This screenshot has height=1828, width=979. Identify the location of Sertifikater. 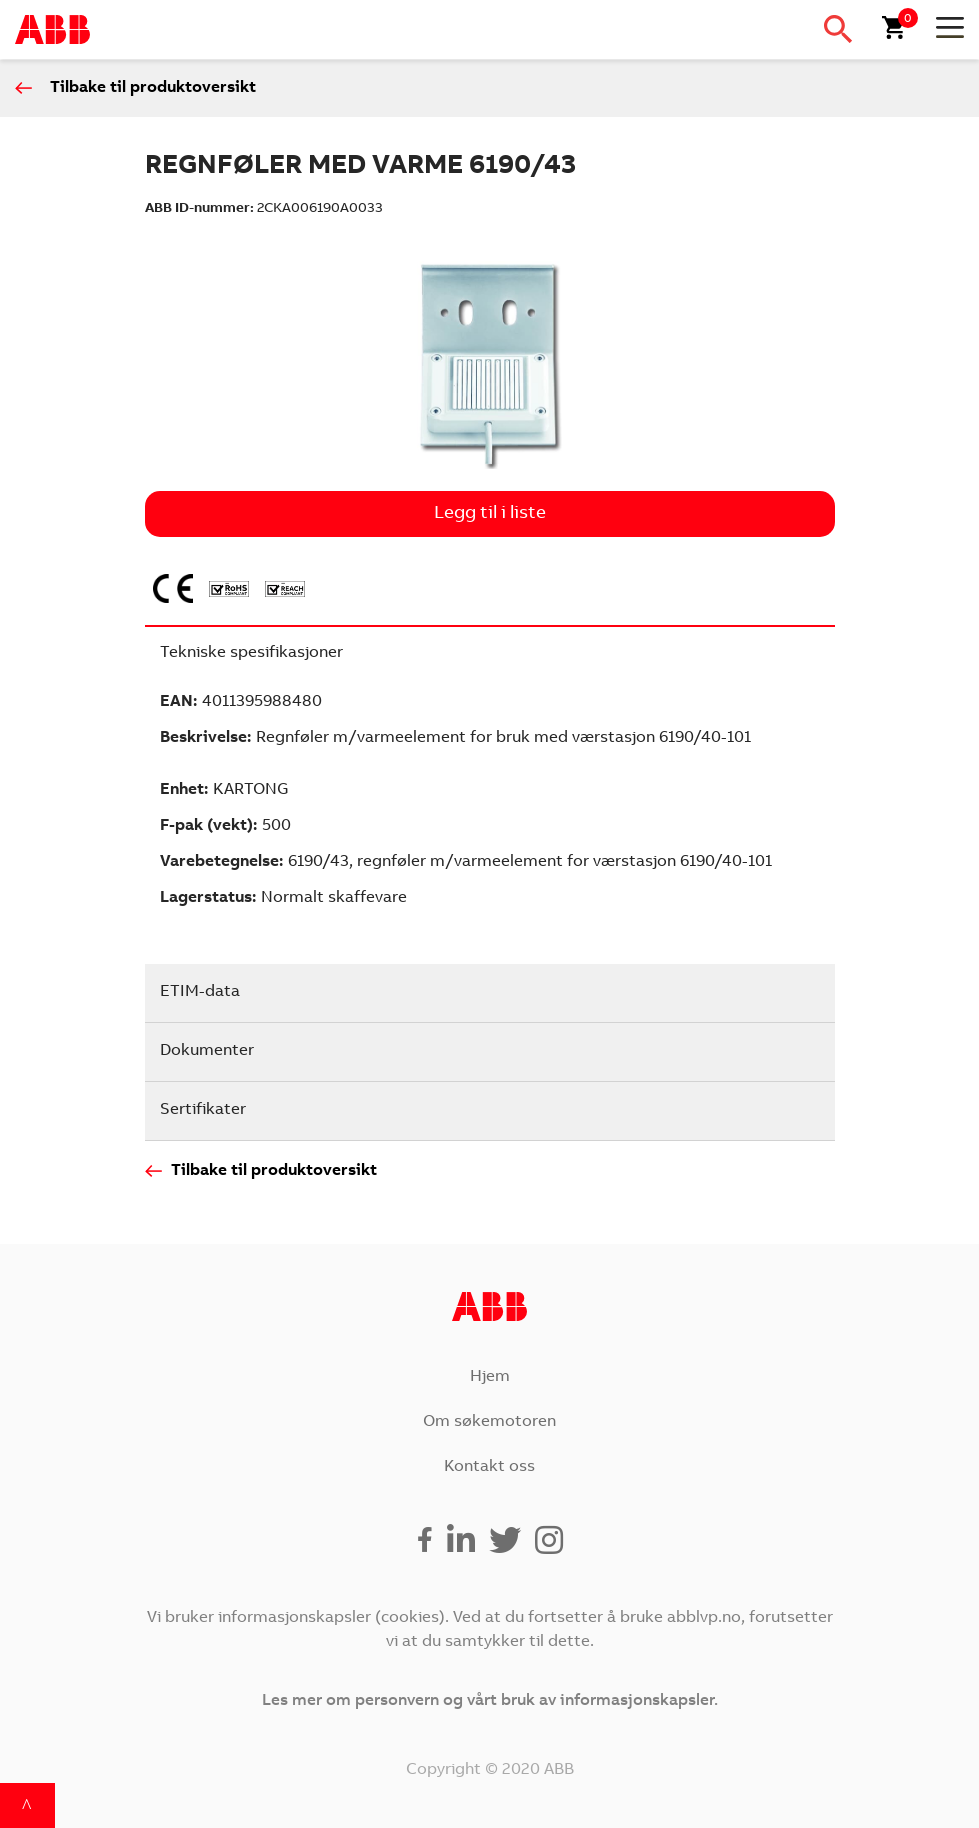
(203, 1110).